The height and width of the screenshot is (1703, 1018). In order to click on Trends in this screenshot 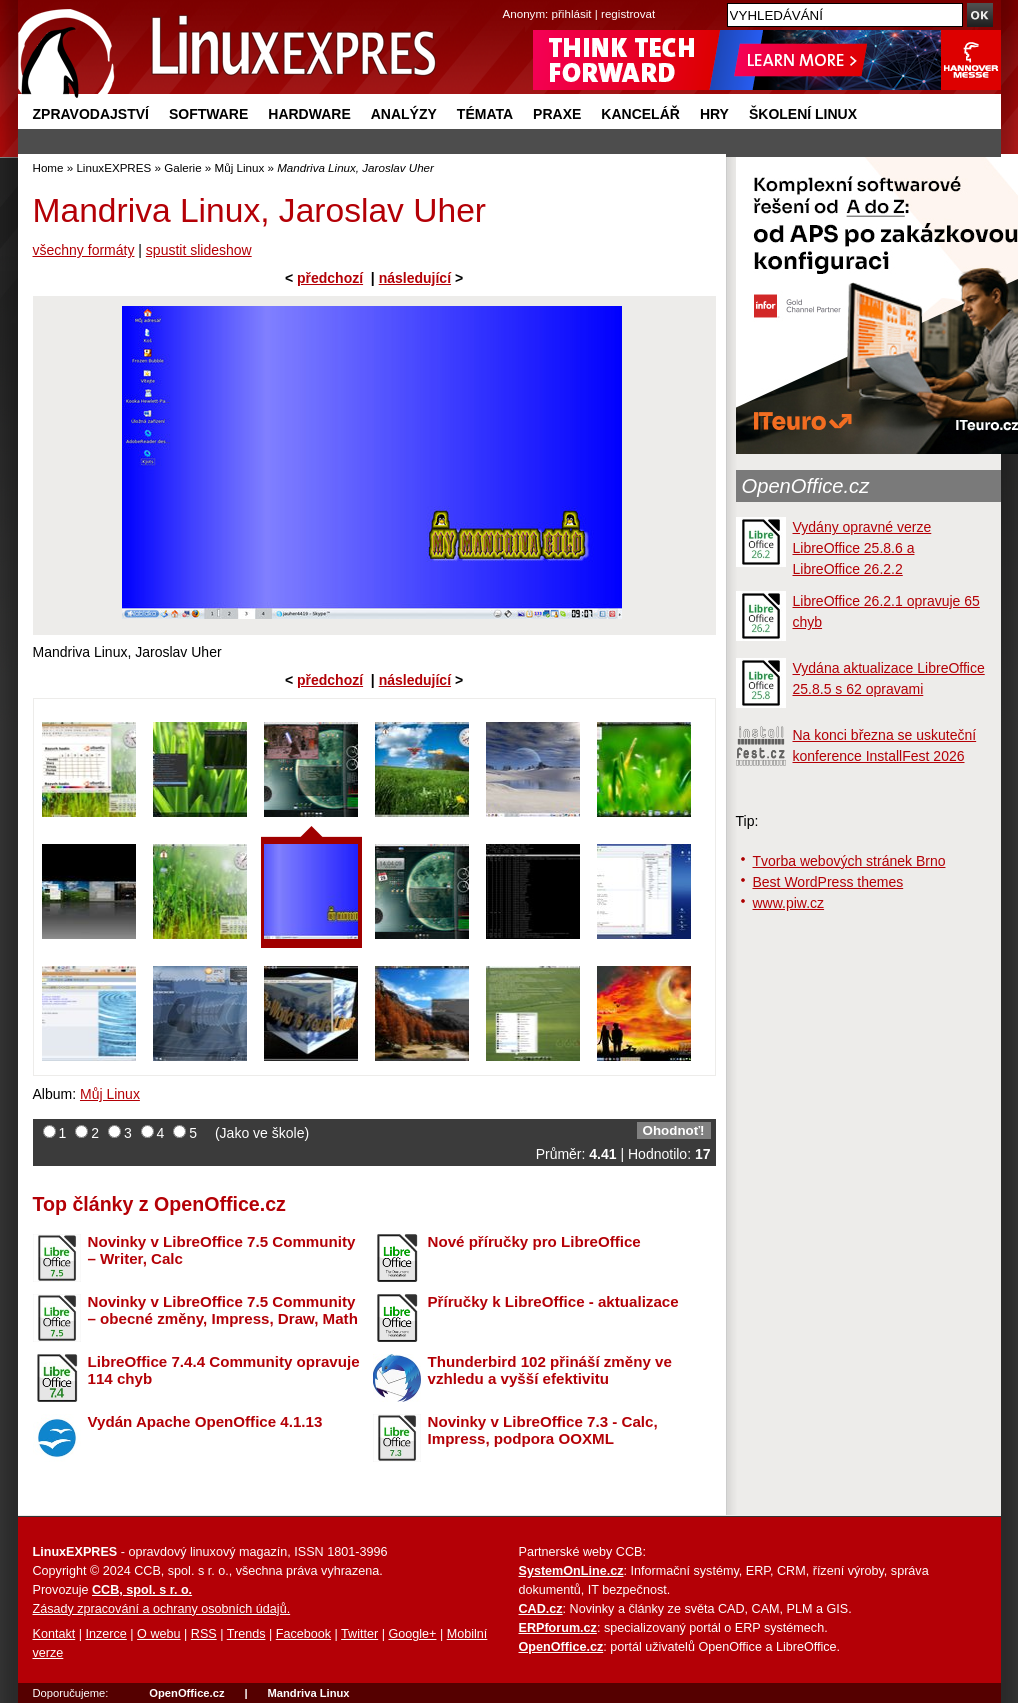, I will do `click(246, 1634)`.